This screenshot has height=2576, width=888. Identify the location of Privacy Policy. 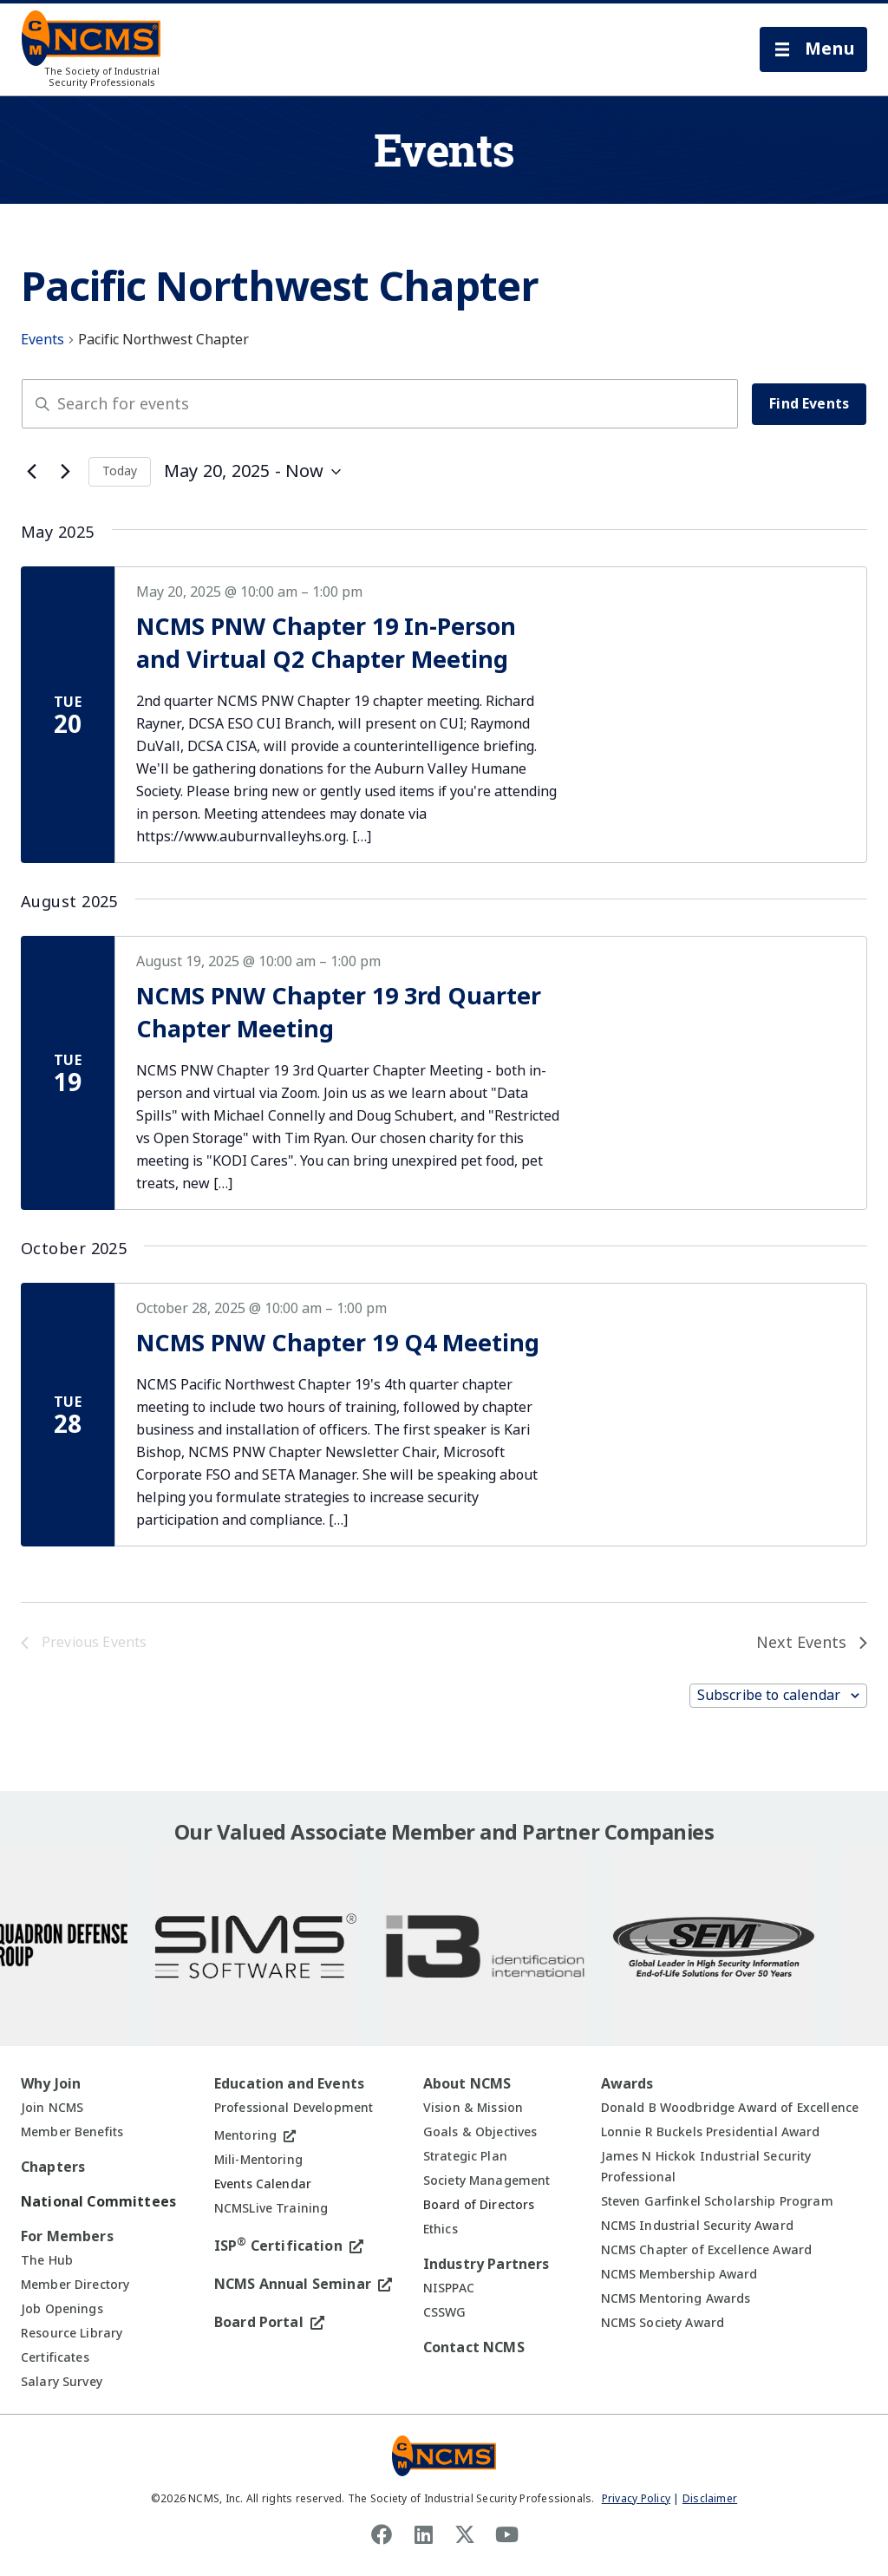
(636, 2499).